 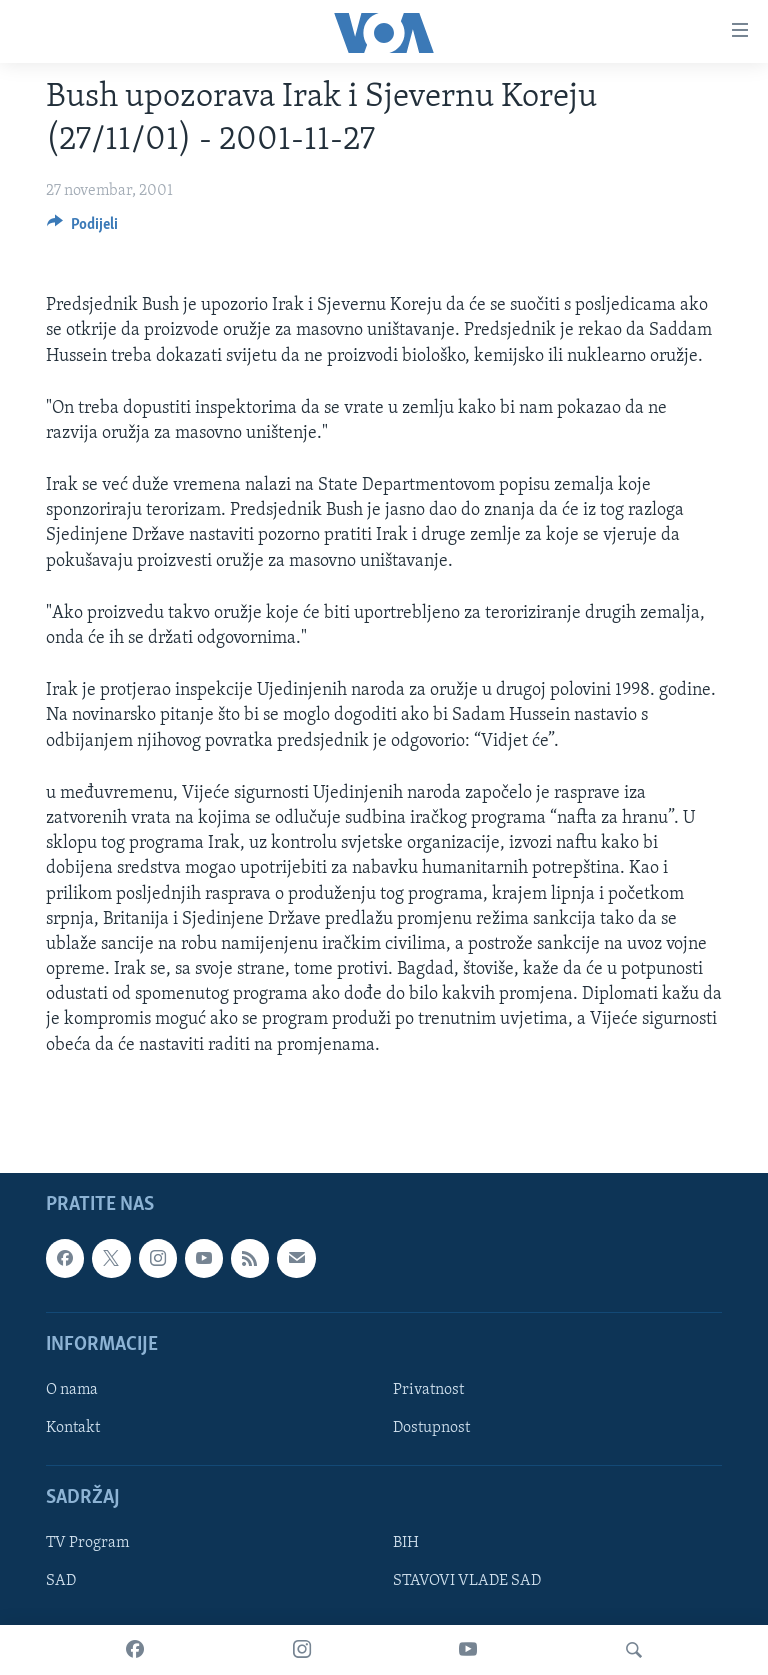 What do you see at coordinates (87, 1543) in the screenshot?
I see `TV Program` at bounding box center [87, 1543].